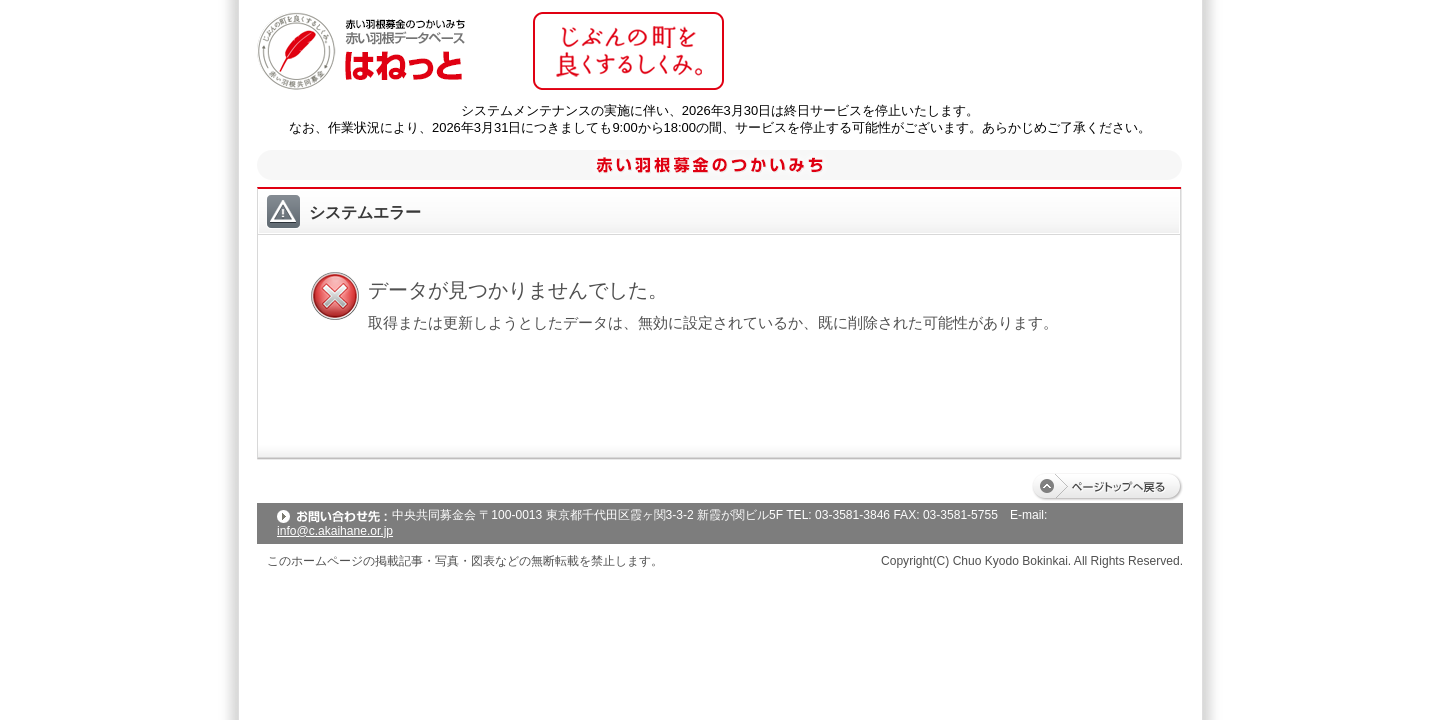 The image size is (1440, 720). I want to click on info@c.akaihane.or.jp, so click(335, 531).